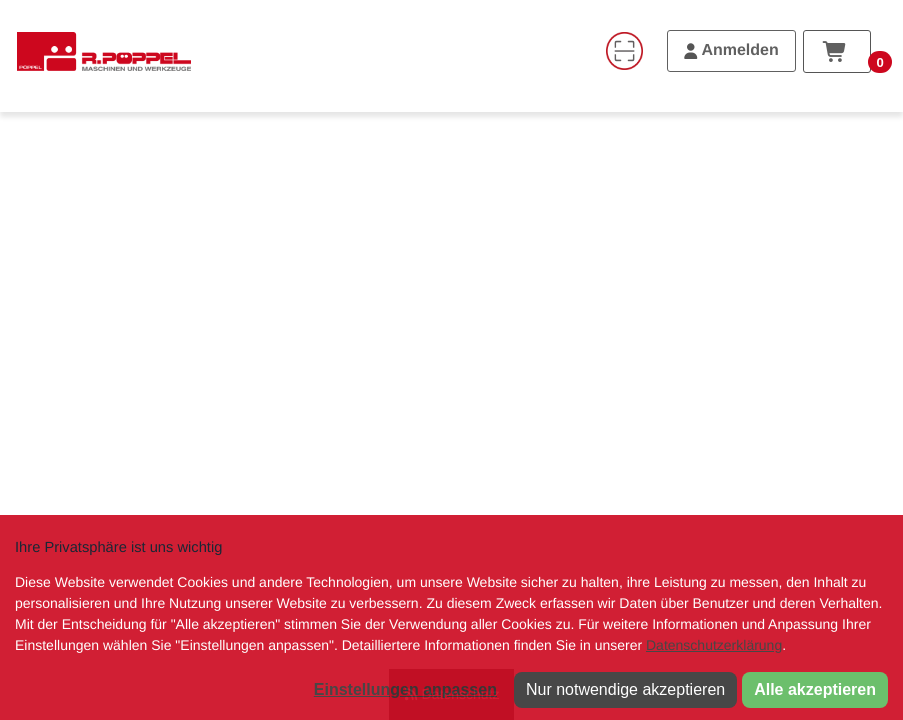 This screenshot has width=903, height=720. I want to click on Alle akzeptieren, so click(815, 689).